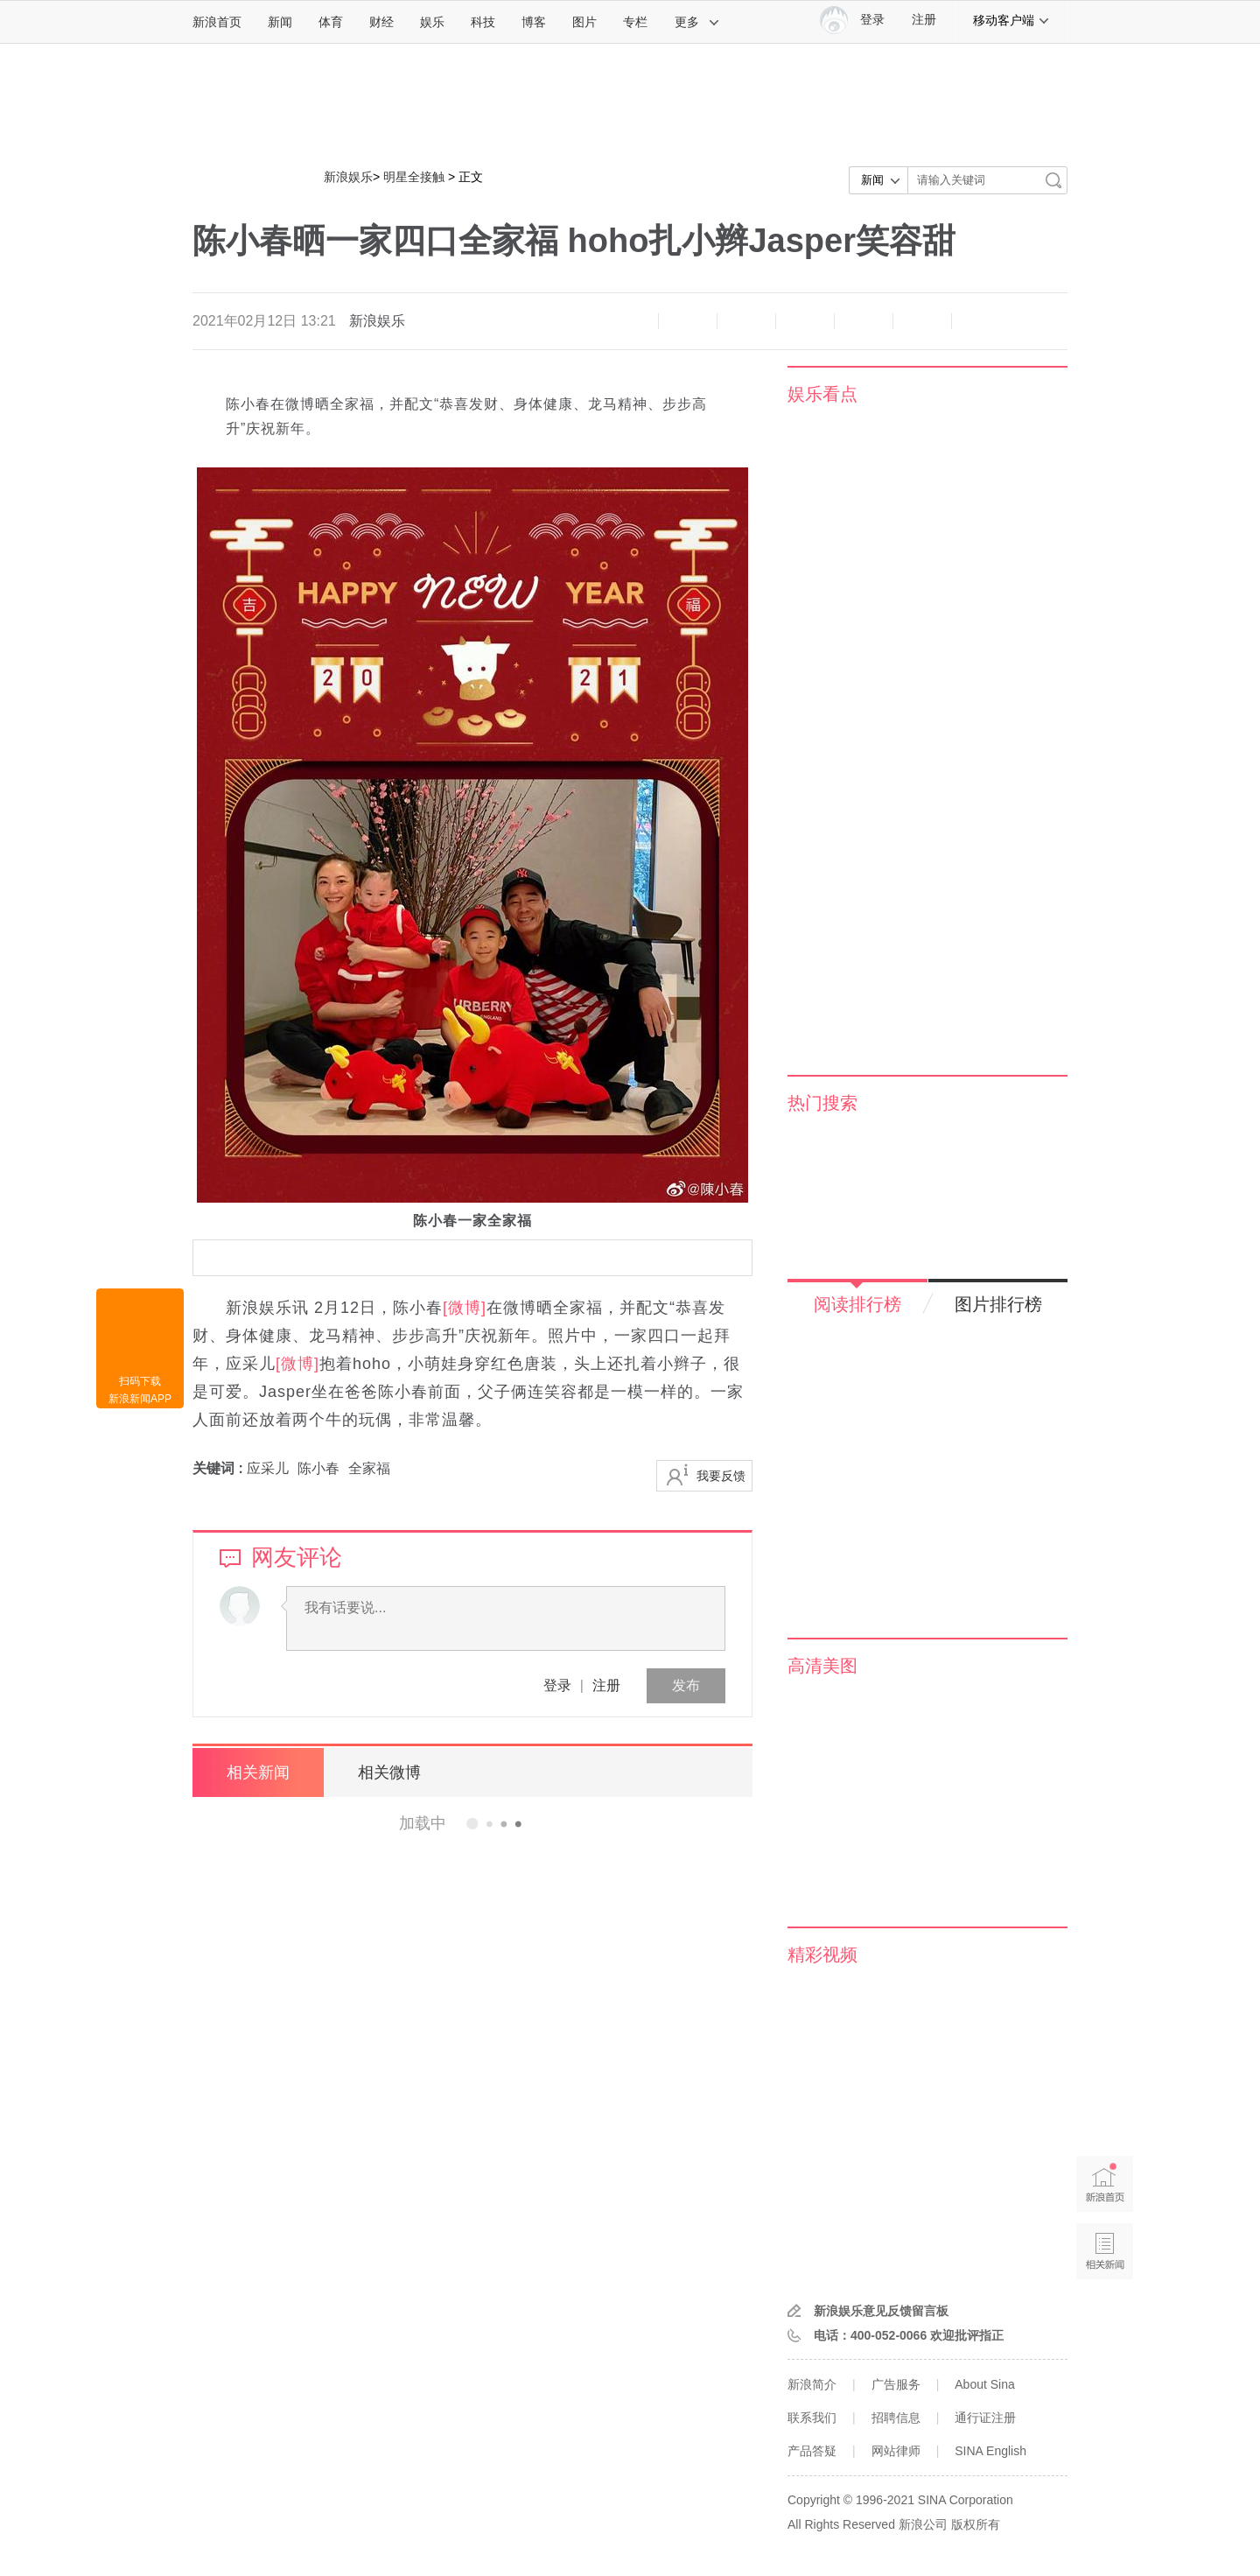 The width and height of the screenshot is (1260, 2576). I want to click on 微博, so click(805, 321).